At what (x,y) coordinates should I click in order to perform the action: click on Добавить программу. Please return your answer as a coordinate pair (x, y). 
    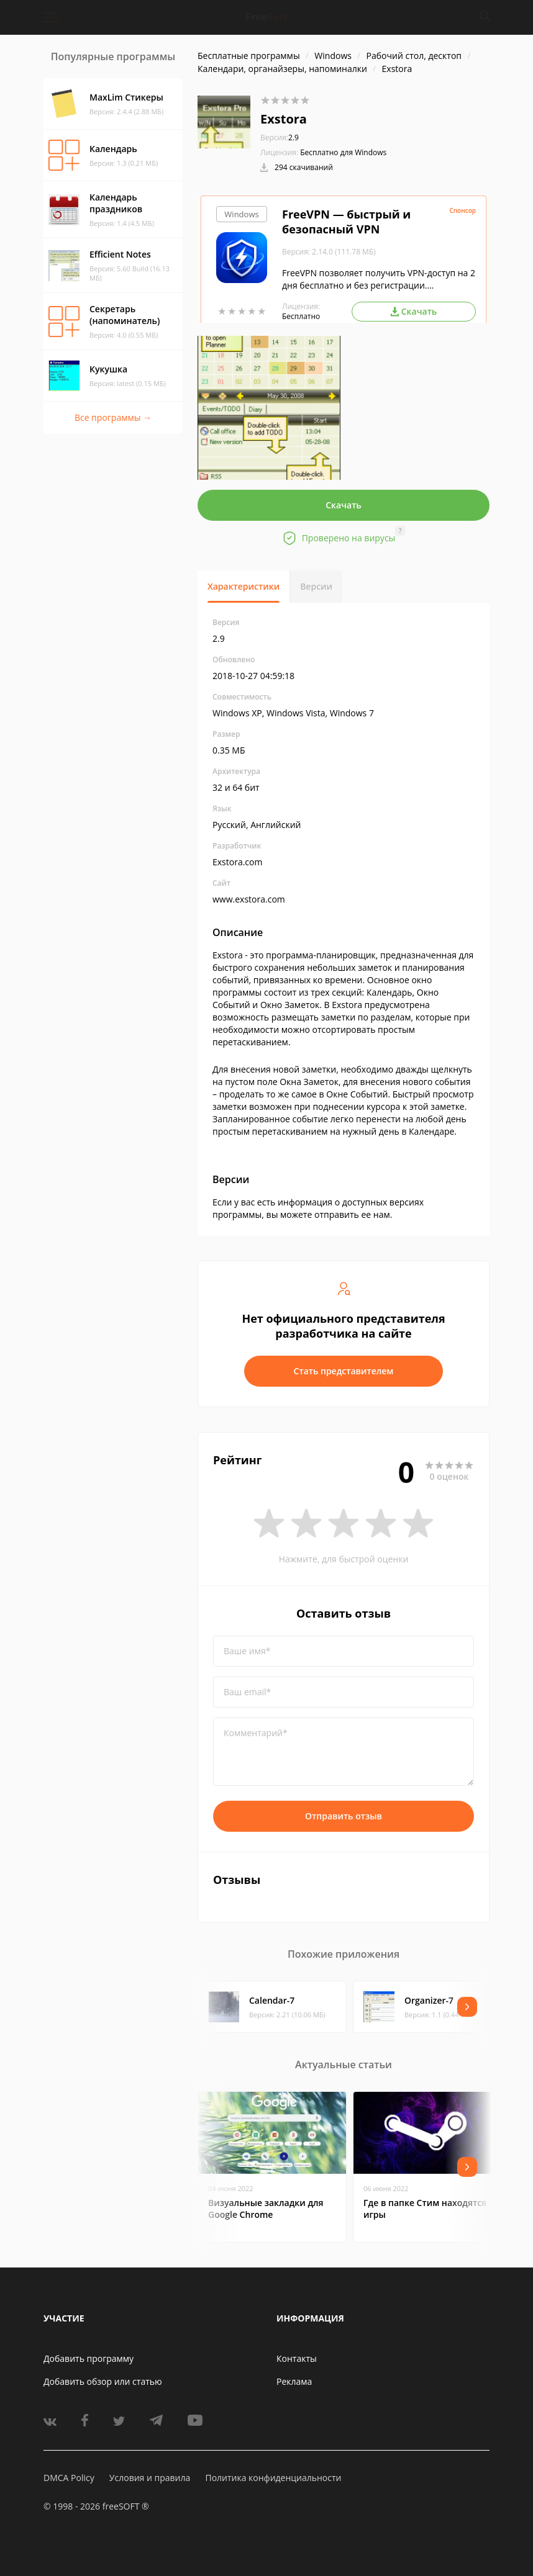
    Looking at the image, I should click on (88, 2358).